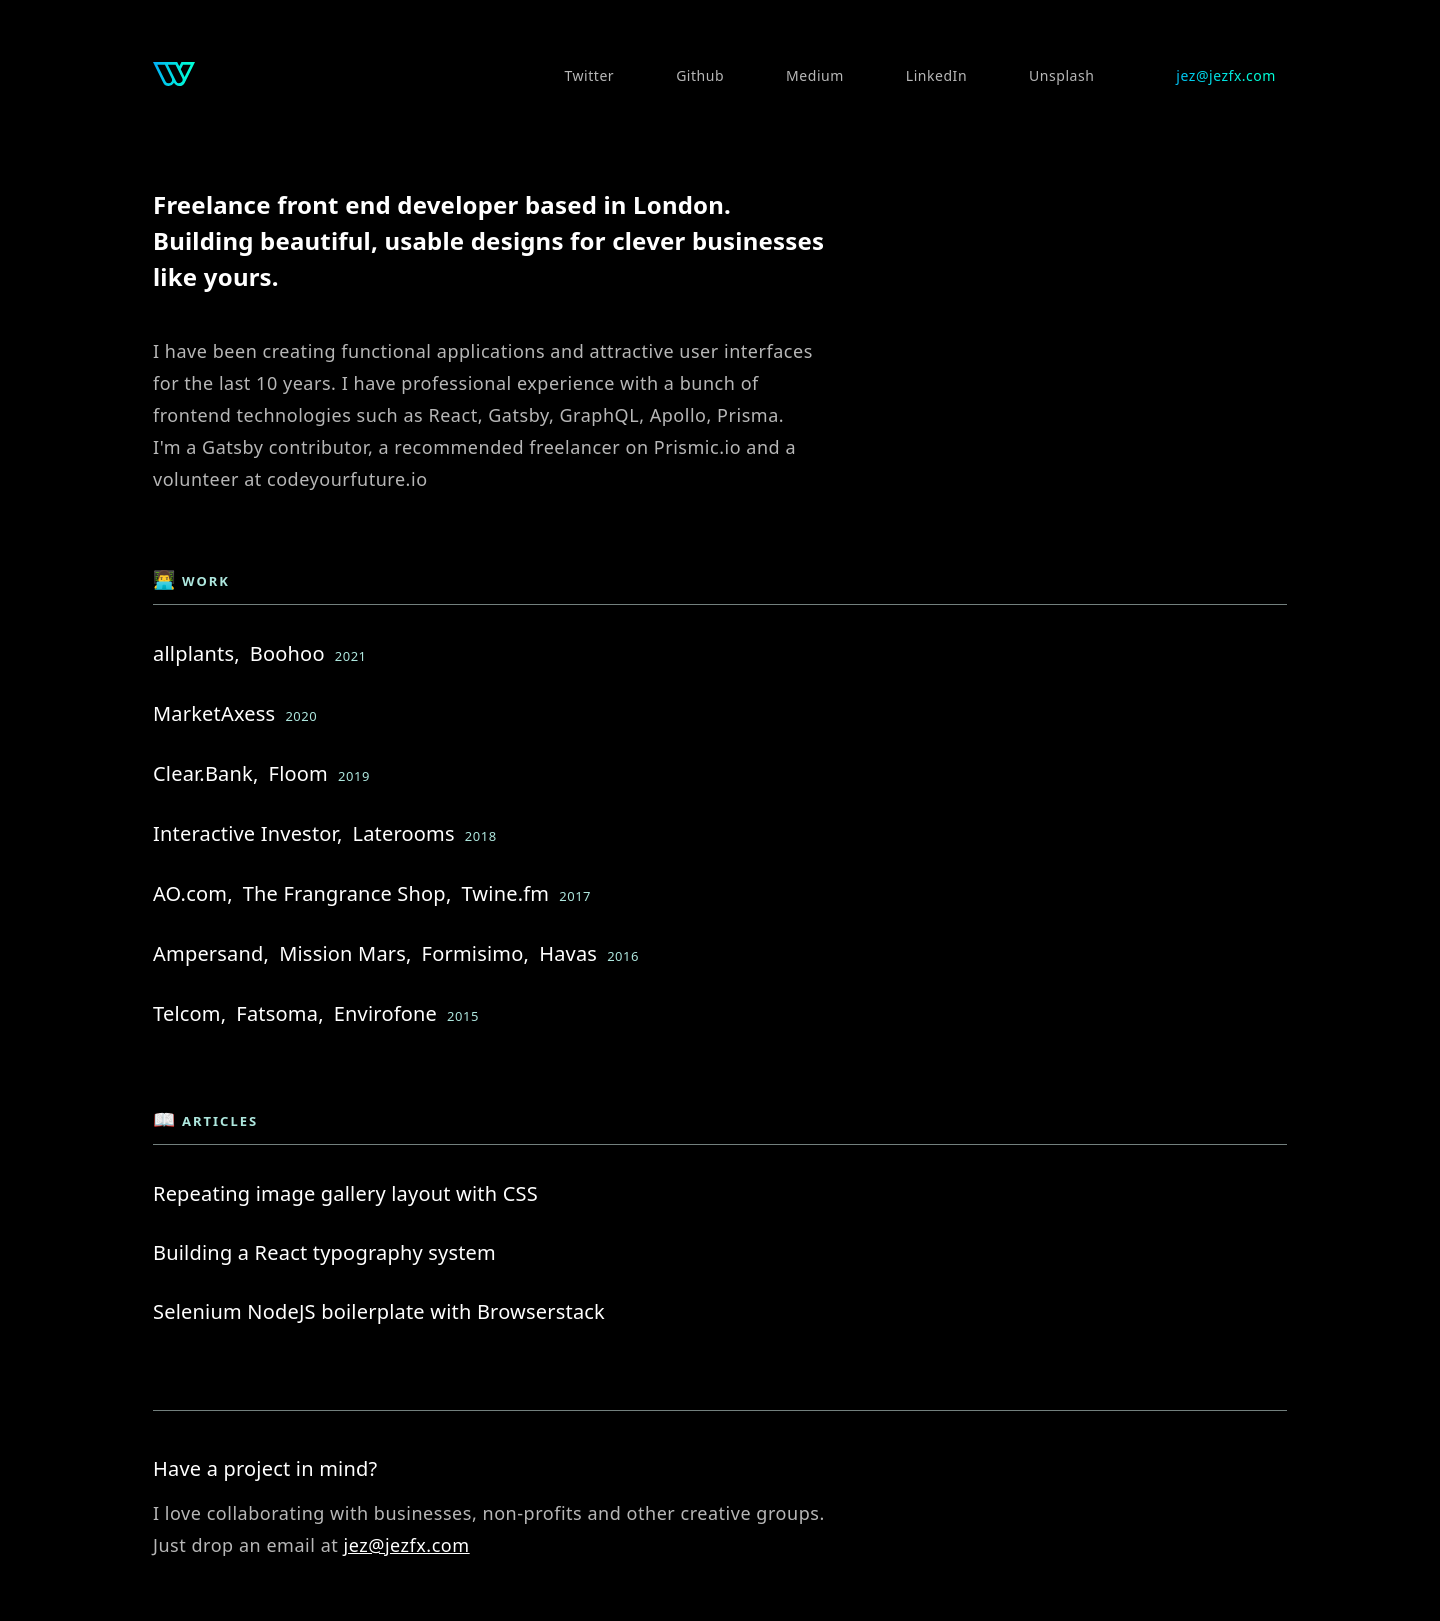 The image size is (1440, 1621). What do you see at coordinates (287, 653) in the screenshot?
I see `Boohoo` at bounding box center [287, 653].